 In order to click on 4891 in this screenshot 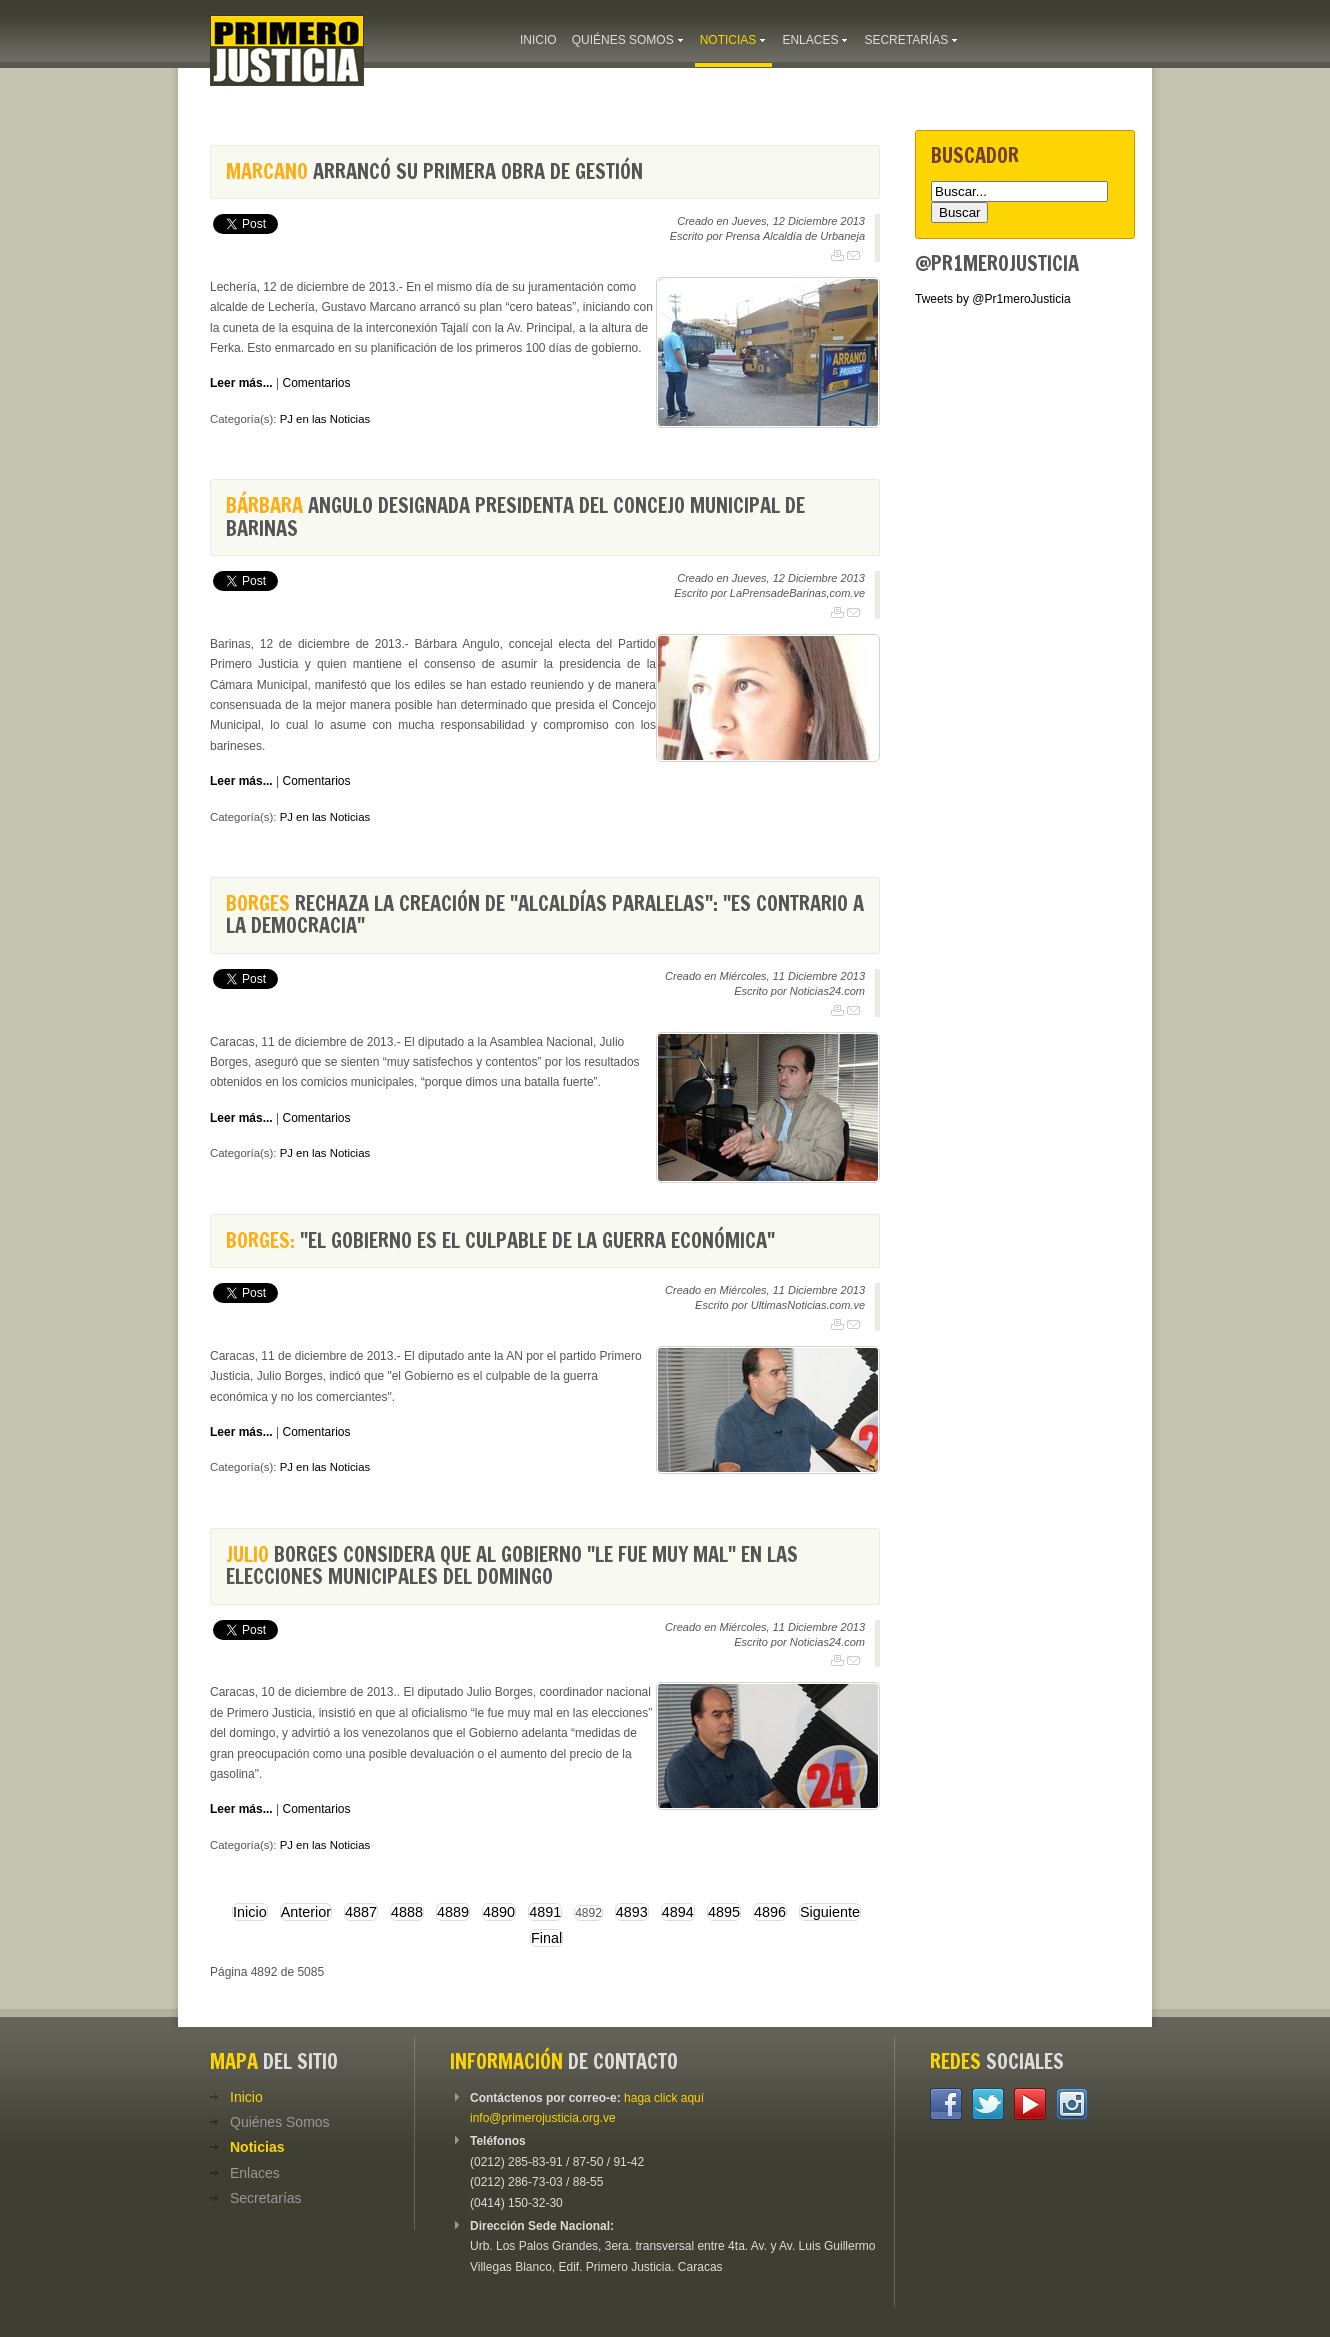, I will do `click(545, 1912)`.